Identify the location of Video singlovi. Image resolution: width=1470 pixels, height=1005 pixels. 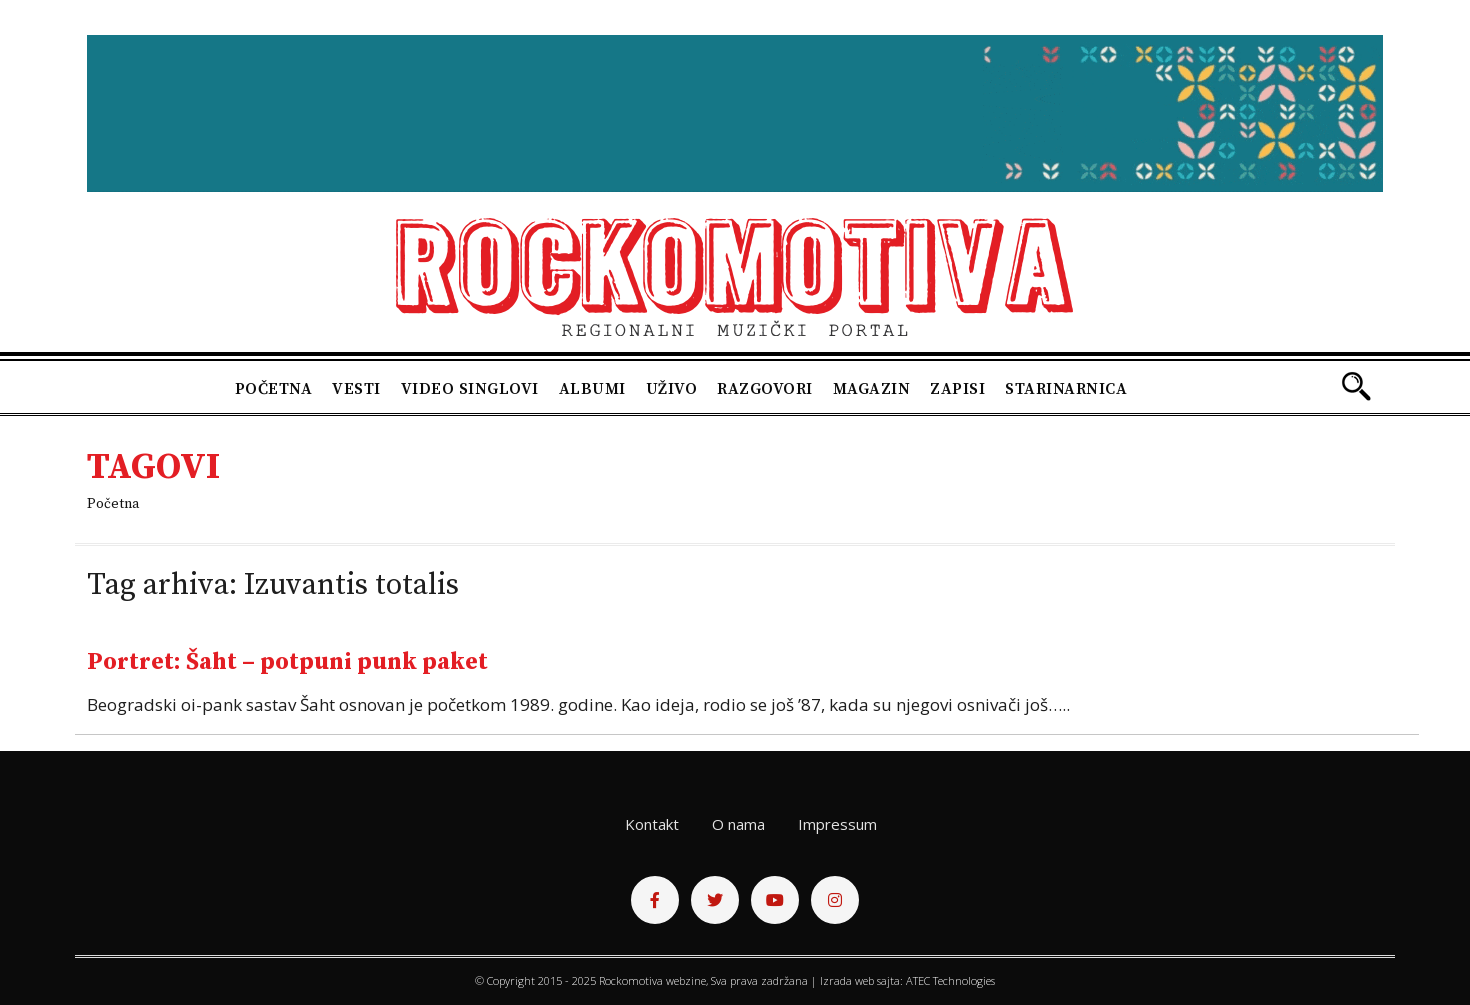
(470, 389).